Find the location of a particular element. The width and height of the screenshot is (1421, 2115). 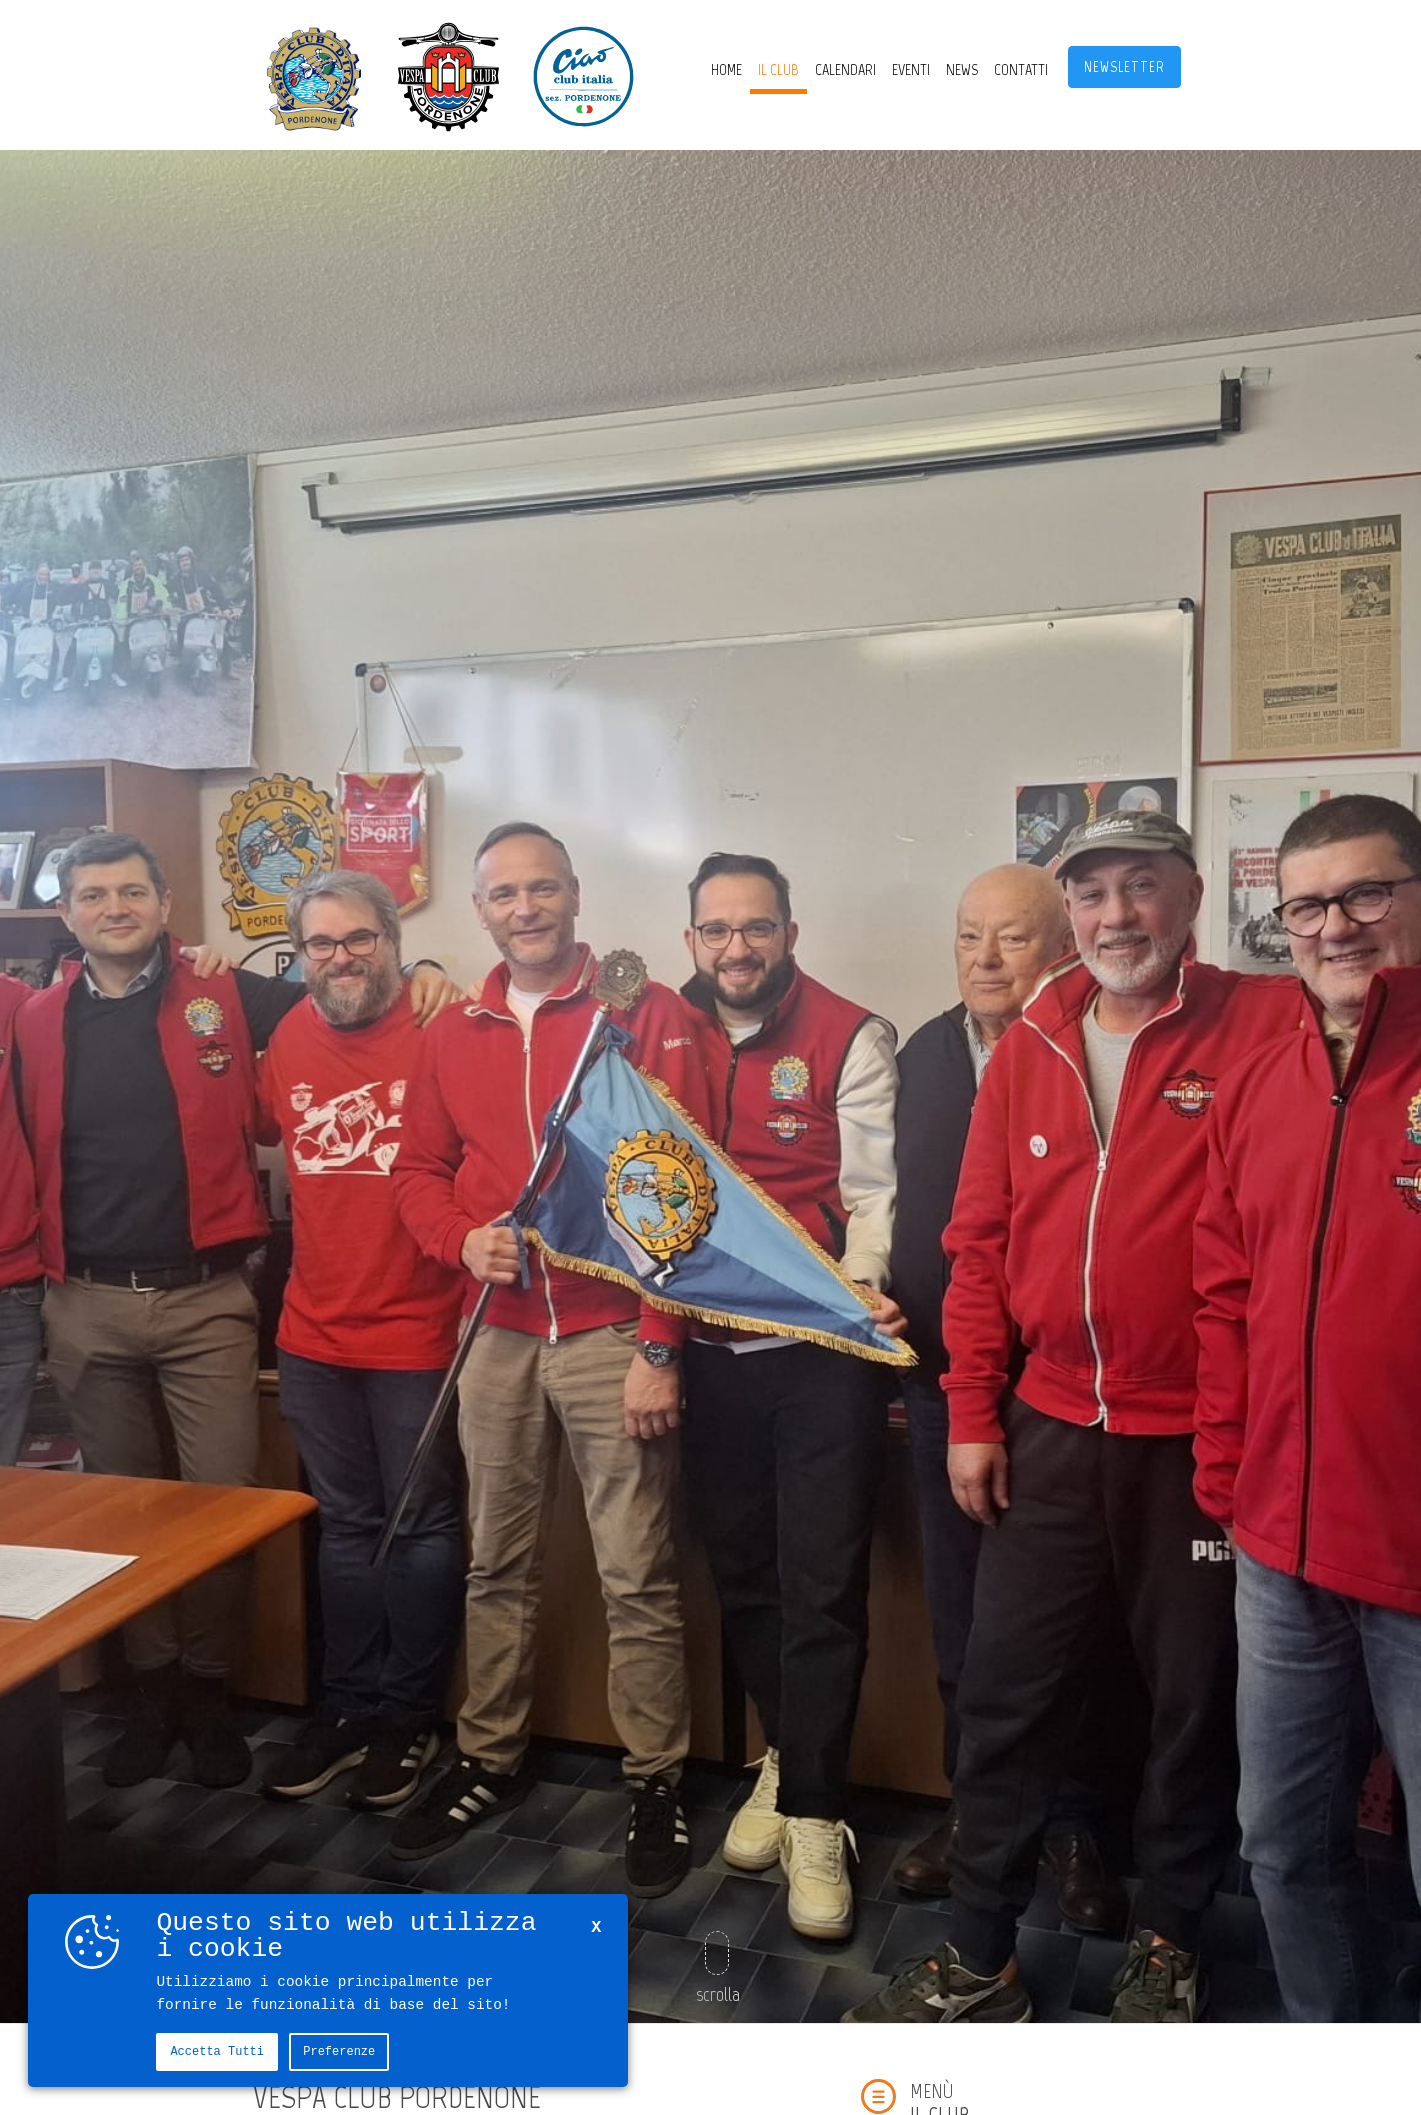

CALENDARI is located at coordinates (845, 69).